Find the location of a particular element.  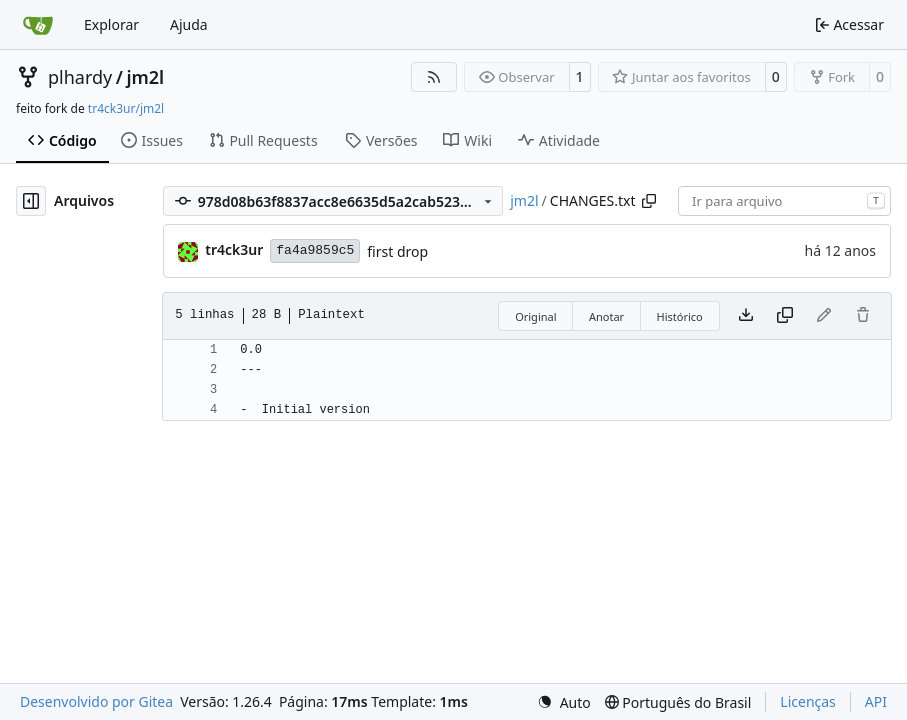

[Feed RSS] is located at coordinates (434, 77).